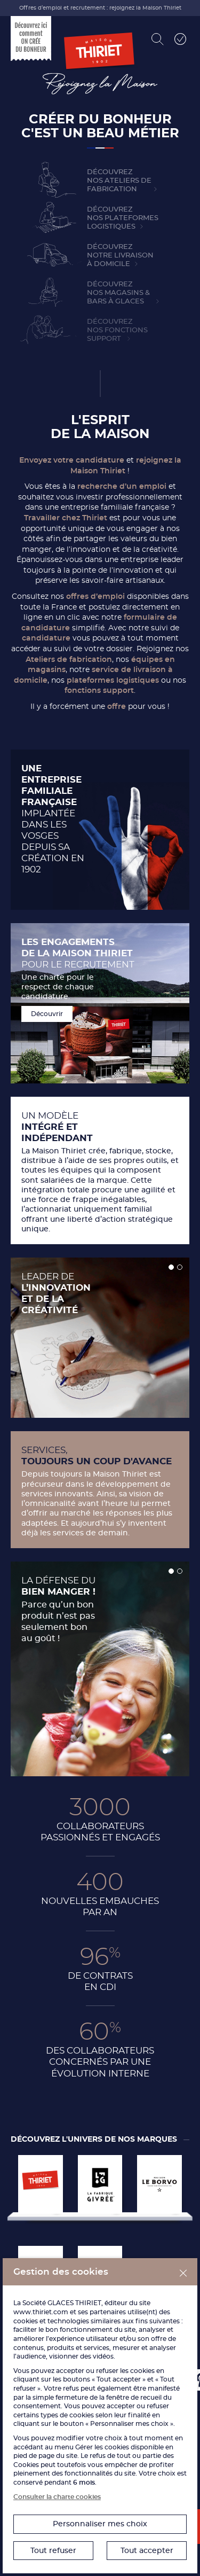  I want to click on Tout accepter, so click(147, 2550).